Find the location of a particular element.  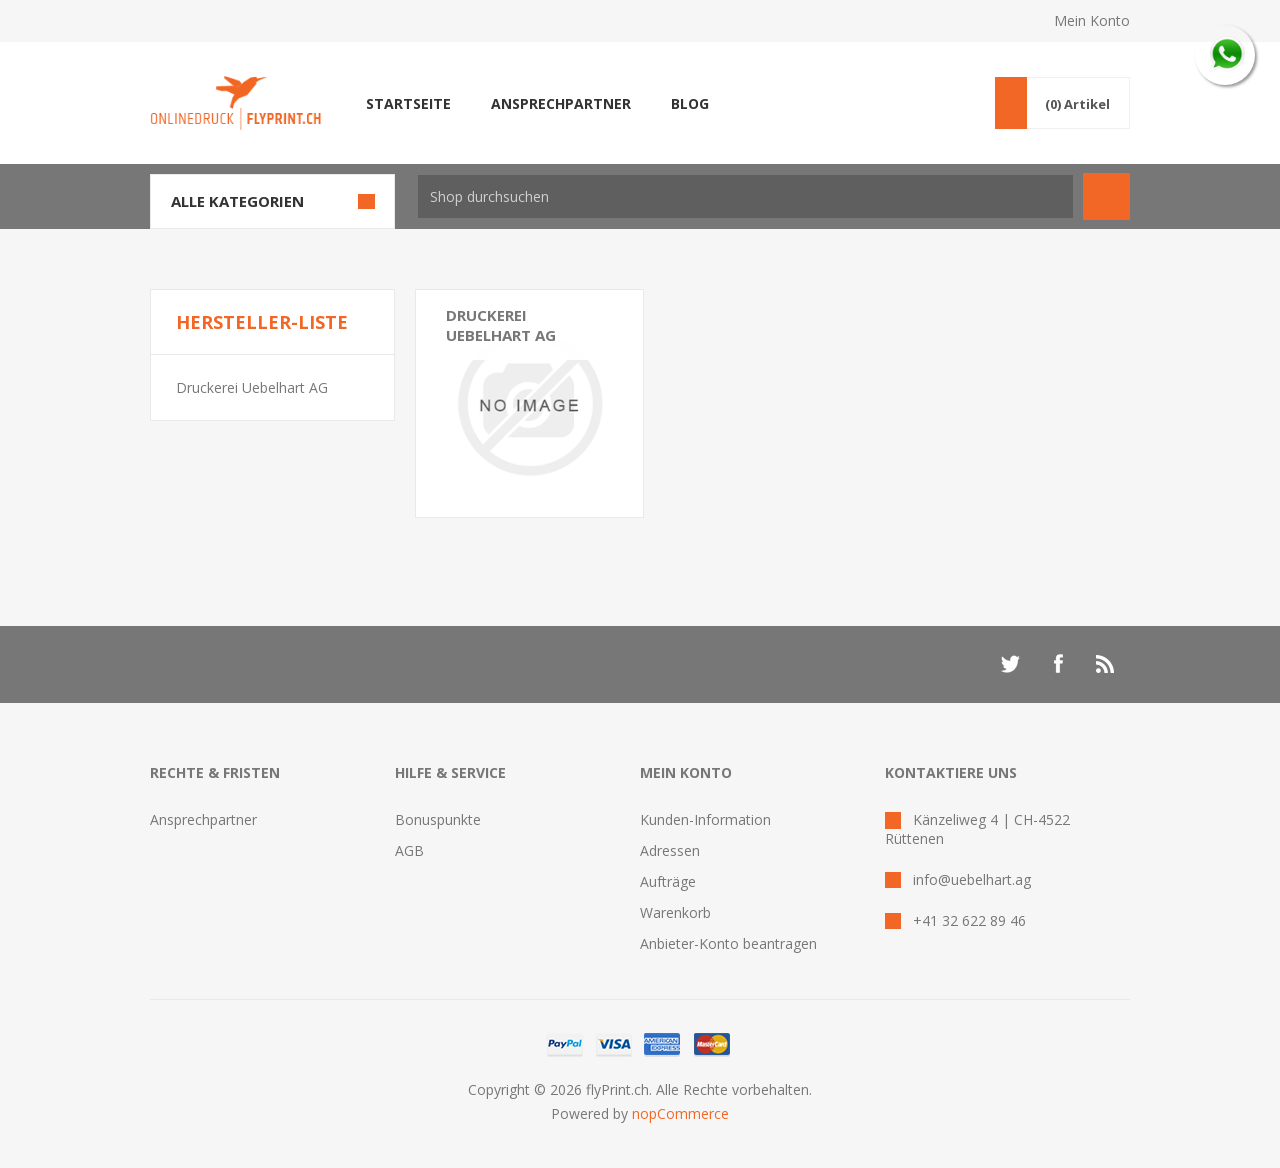

Bonuspunkte is located at coordinates (438, 819).